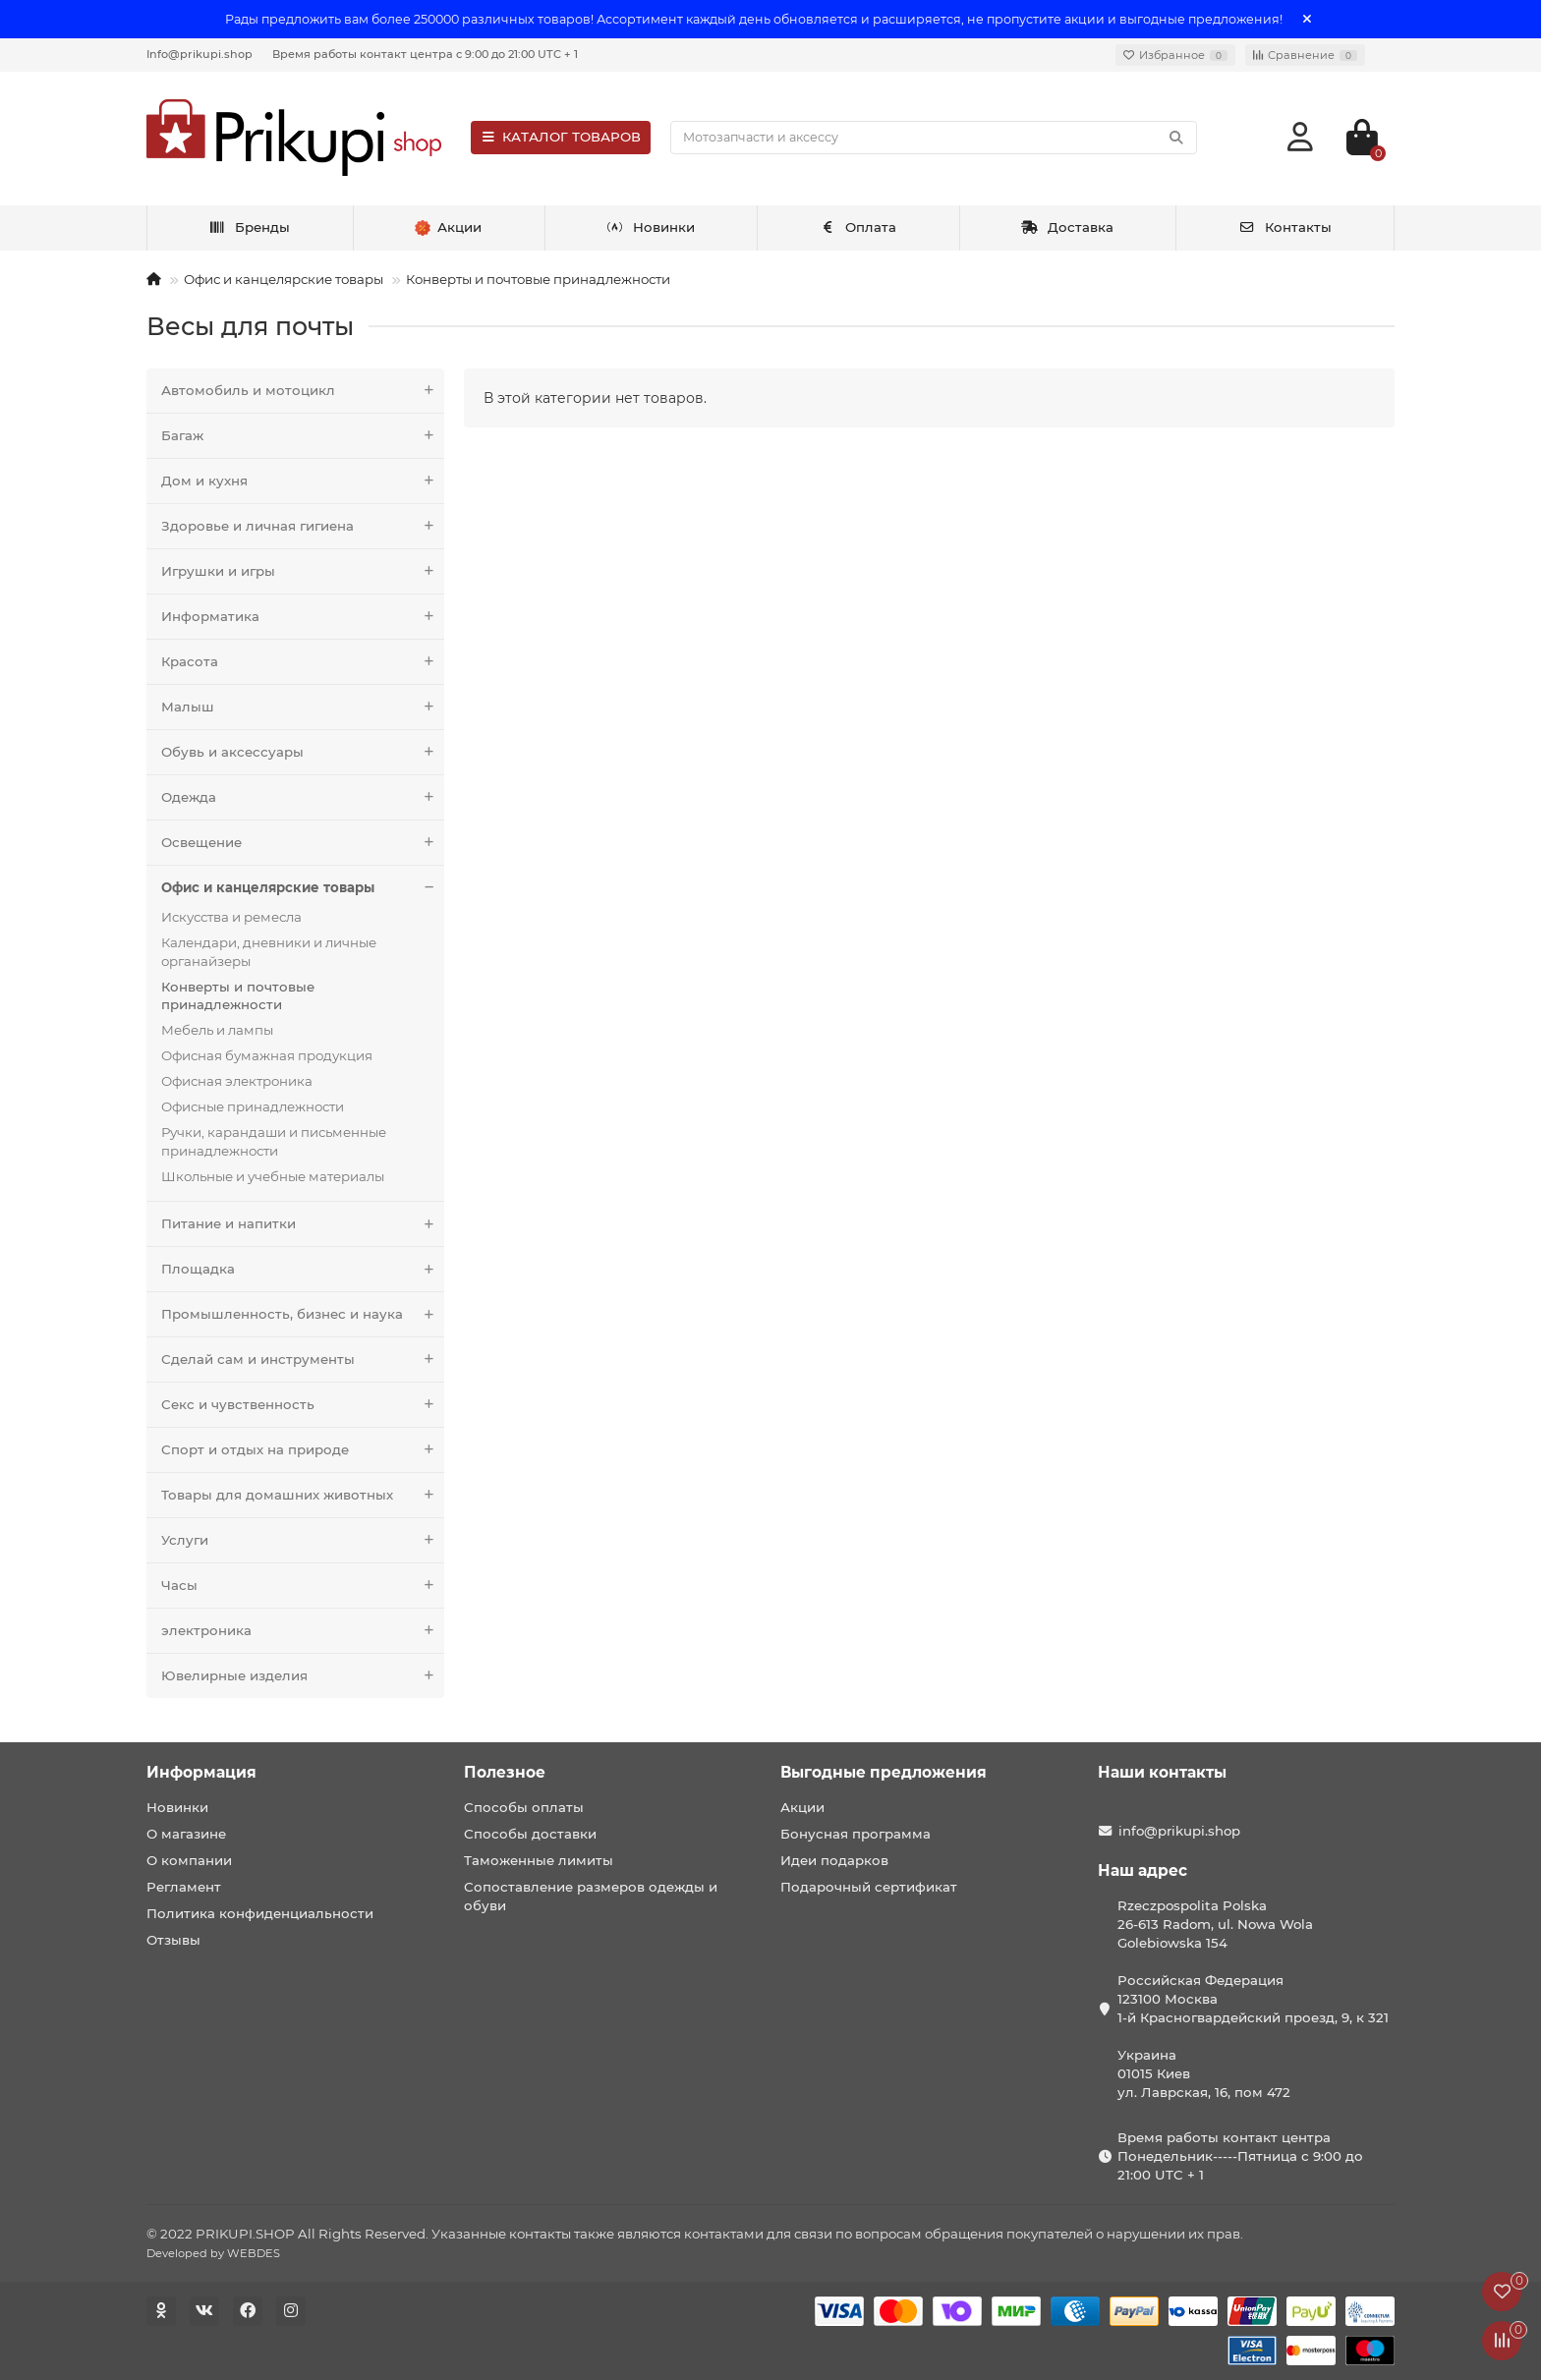  Describe the element at coordinates (858, 227) in the screenshot. I see `Оплата` at that location.